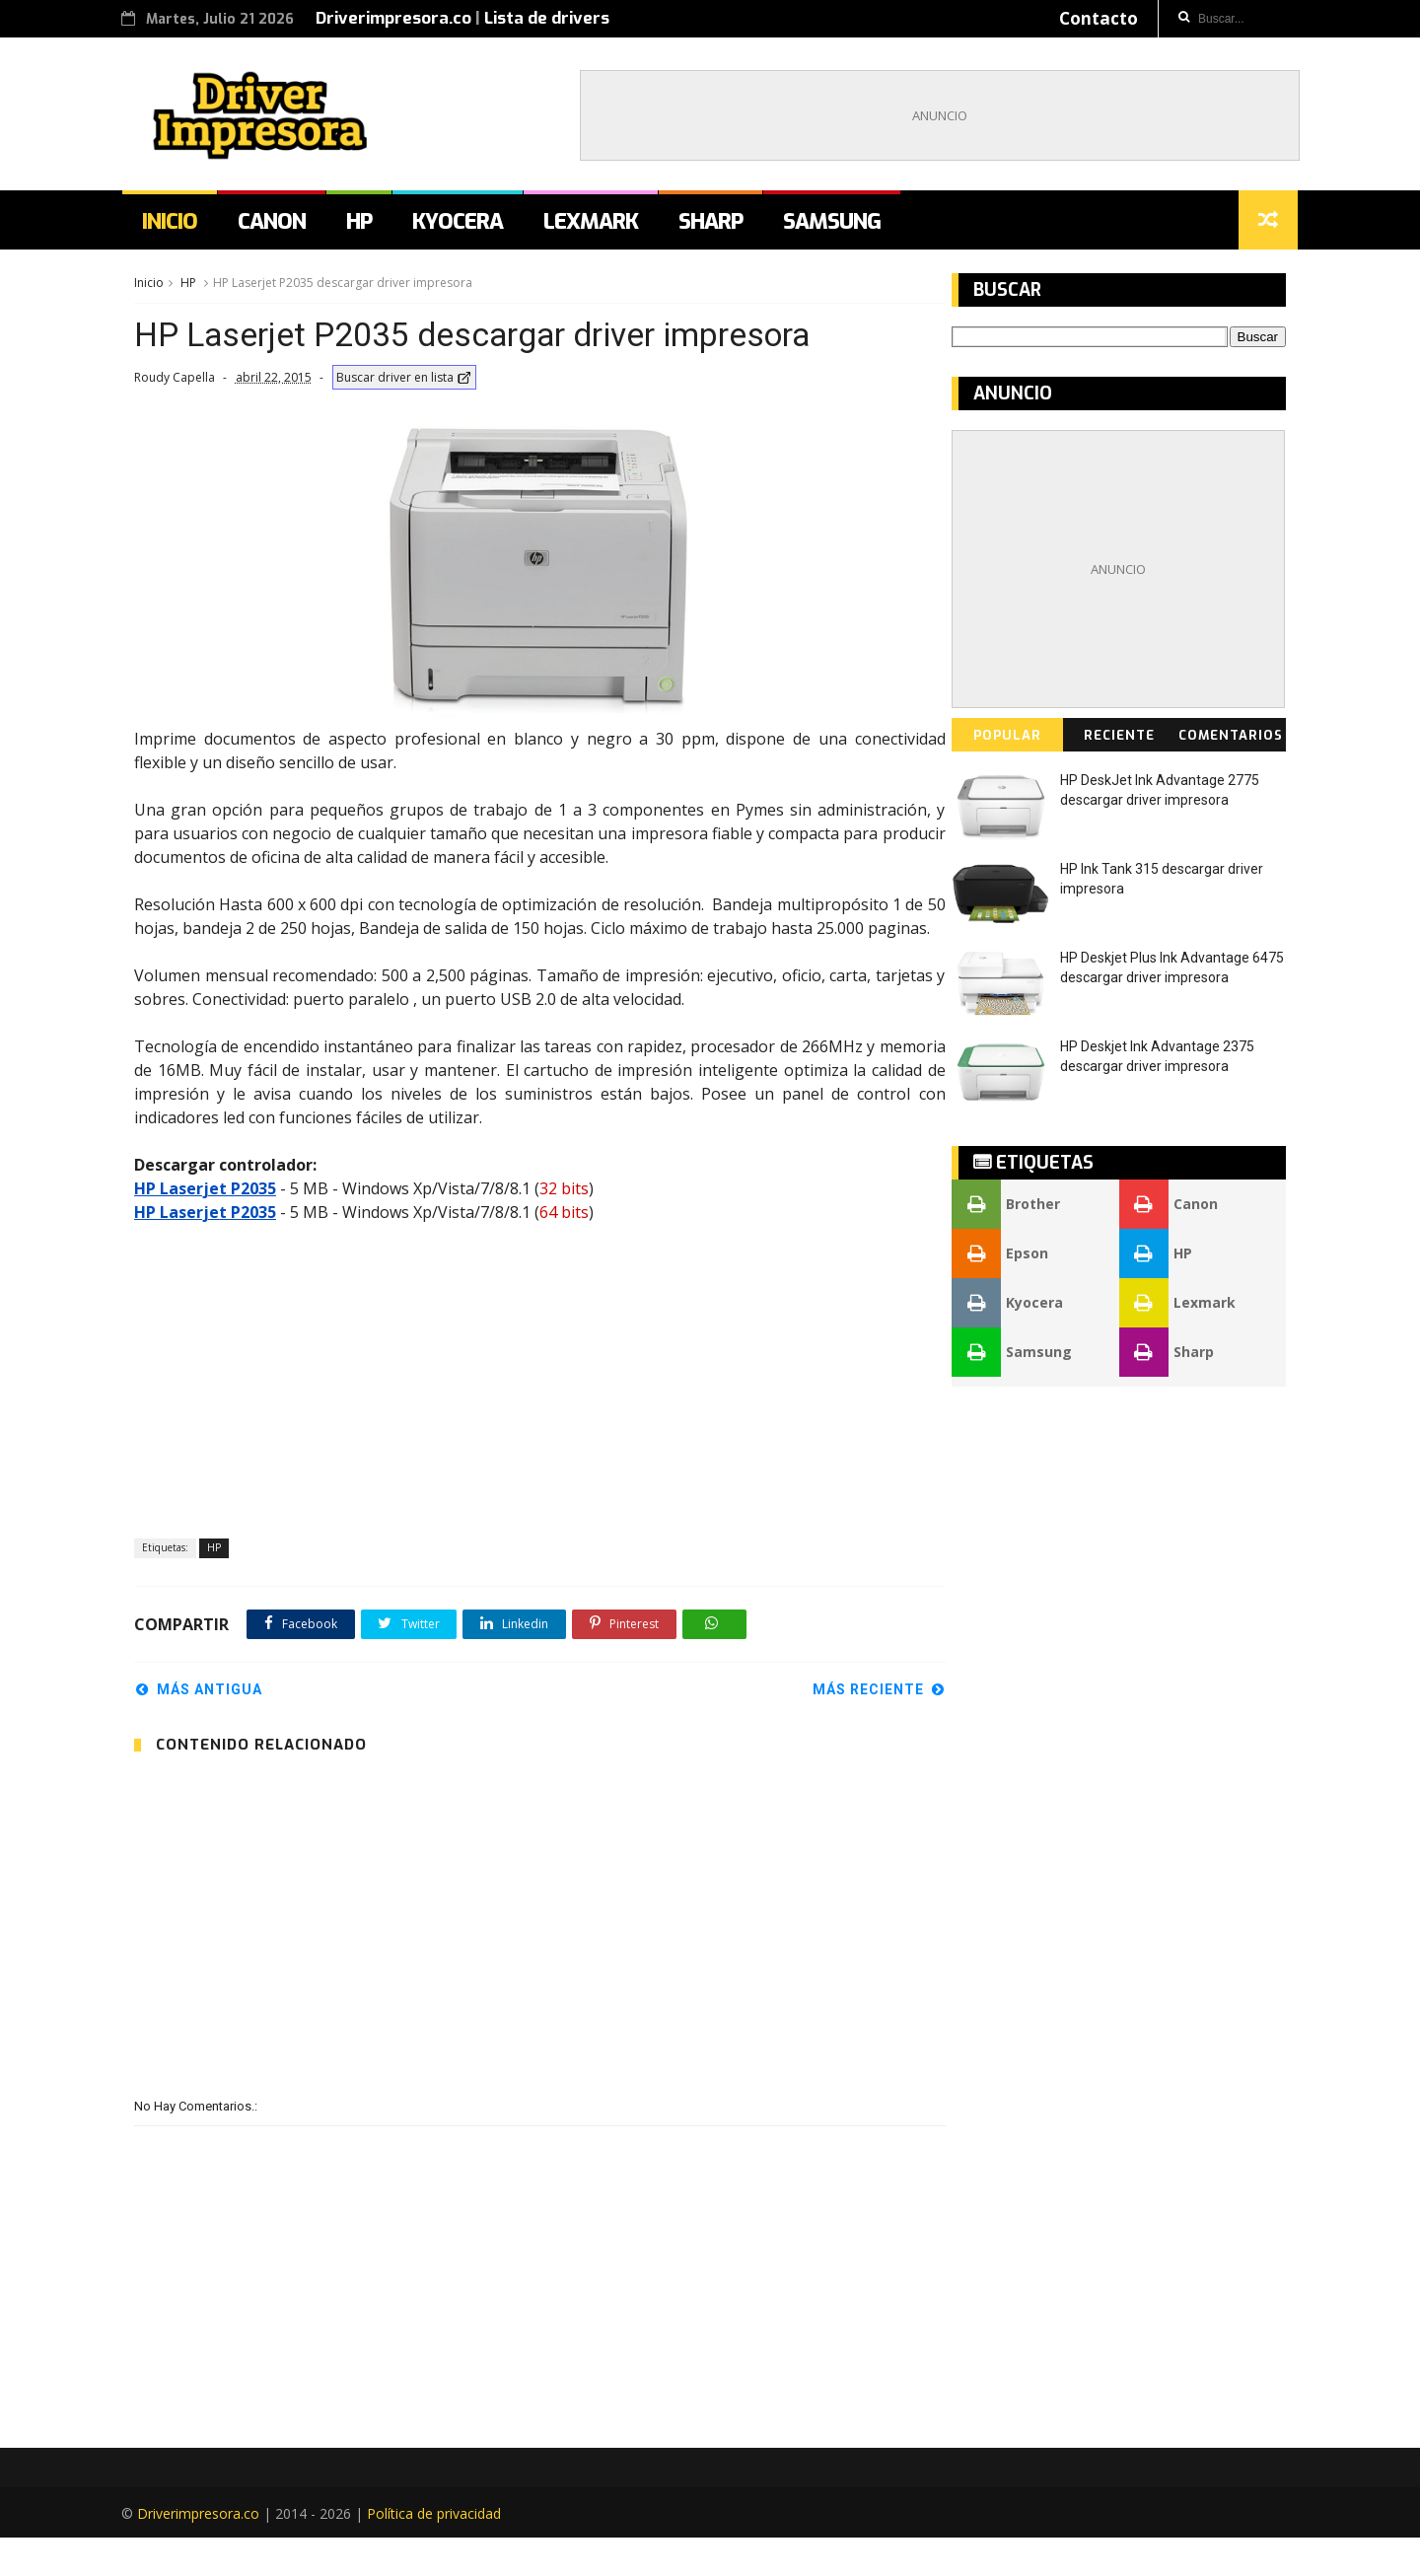 This screenshot has height=2576, width=1420. I want to click on Inicio, so click(180, 226).